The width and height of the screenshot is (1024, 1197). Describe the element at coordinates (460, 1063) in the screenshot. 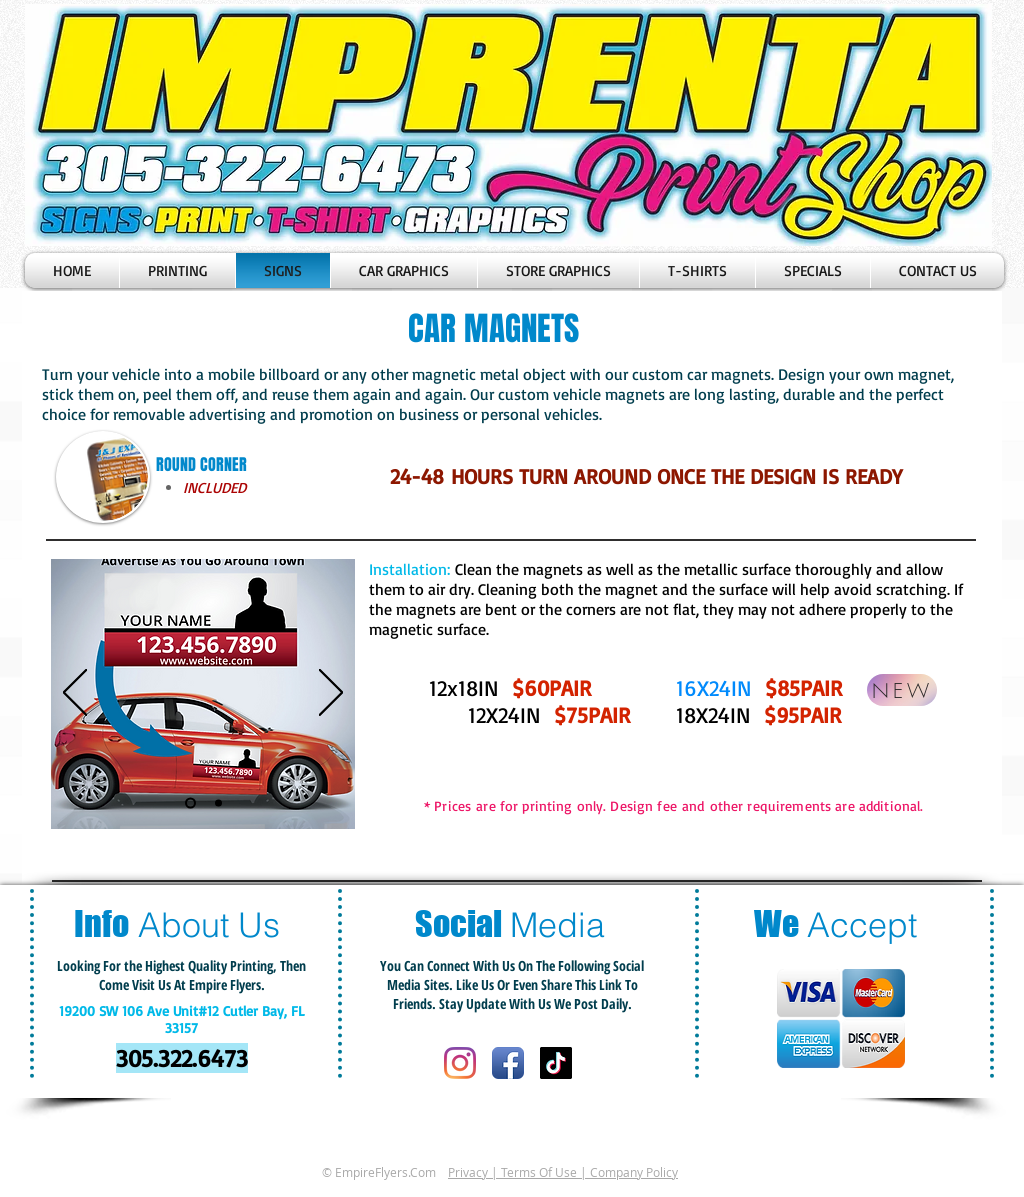

I see `[Instagram]` at that location.